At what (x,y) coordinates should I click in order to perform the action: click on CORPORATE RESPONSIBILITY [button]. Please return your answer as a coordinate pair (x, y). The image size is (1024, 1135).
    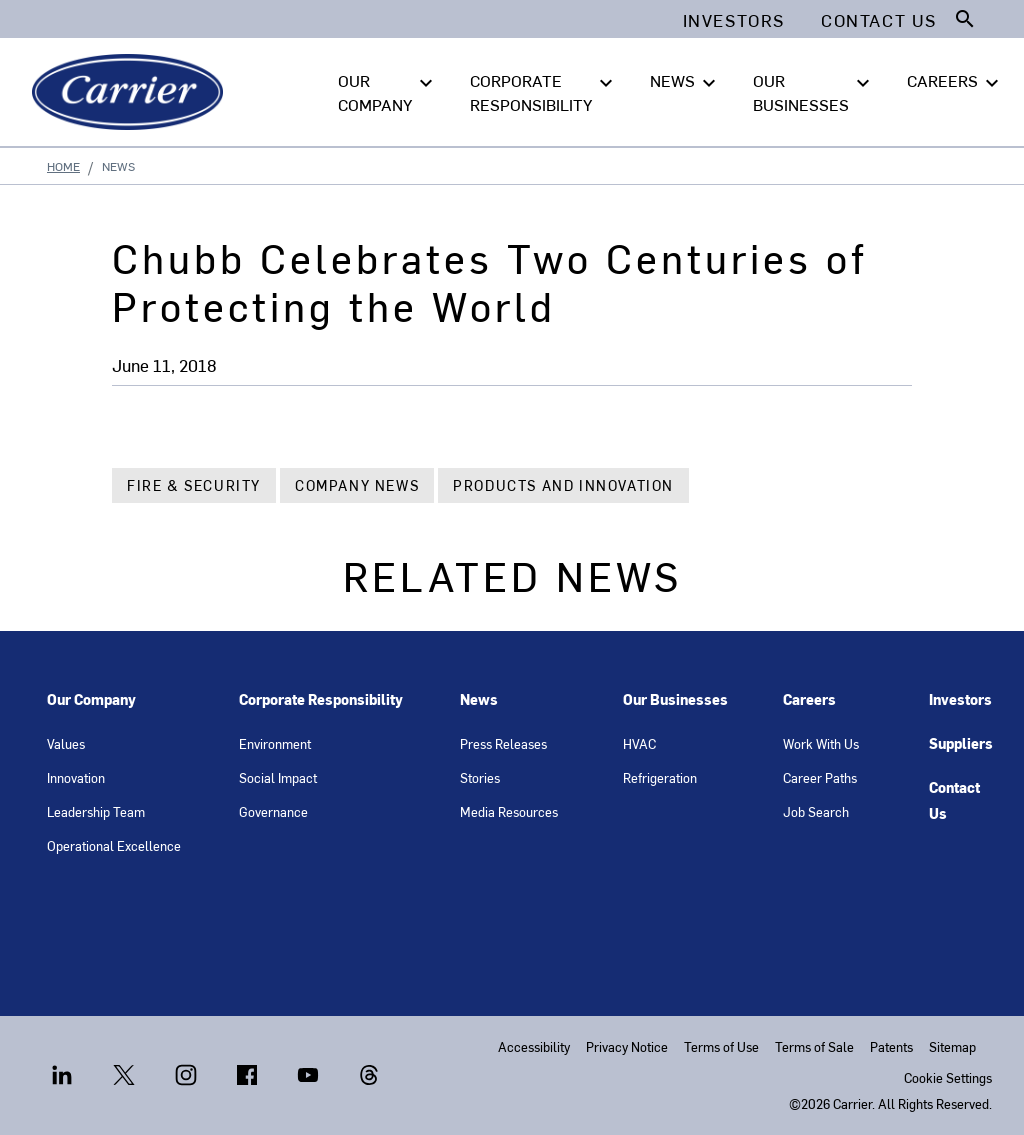
    Looking at the image, I should click on (544, 91).